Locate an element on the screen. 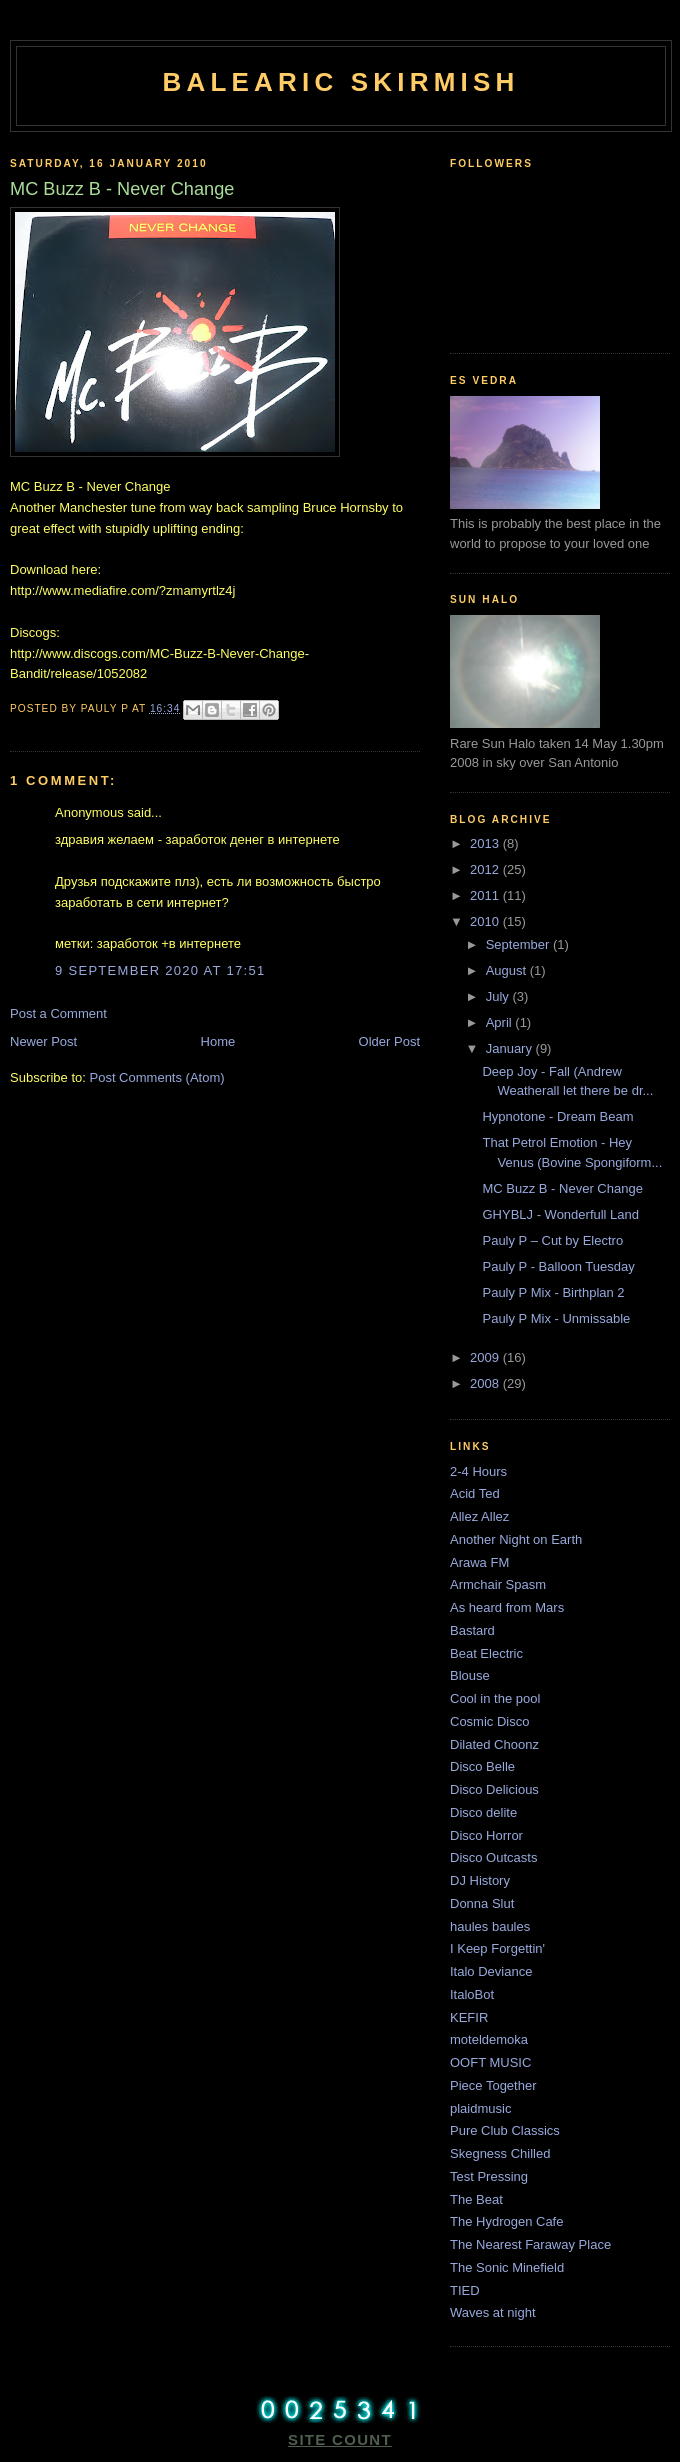 This screenshot has height=2462, width=680. 2012 is located at coordinates (486, 869).